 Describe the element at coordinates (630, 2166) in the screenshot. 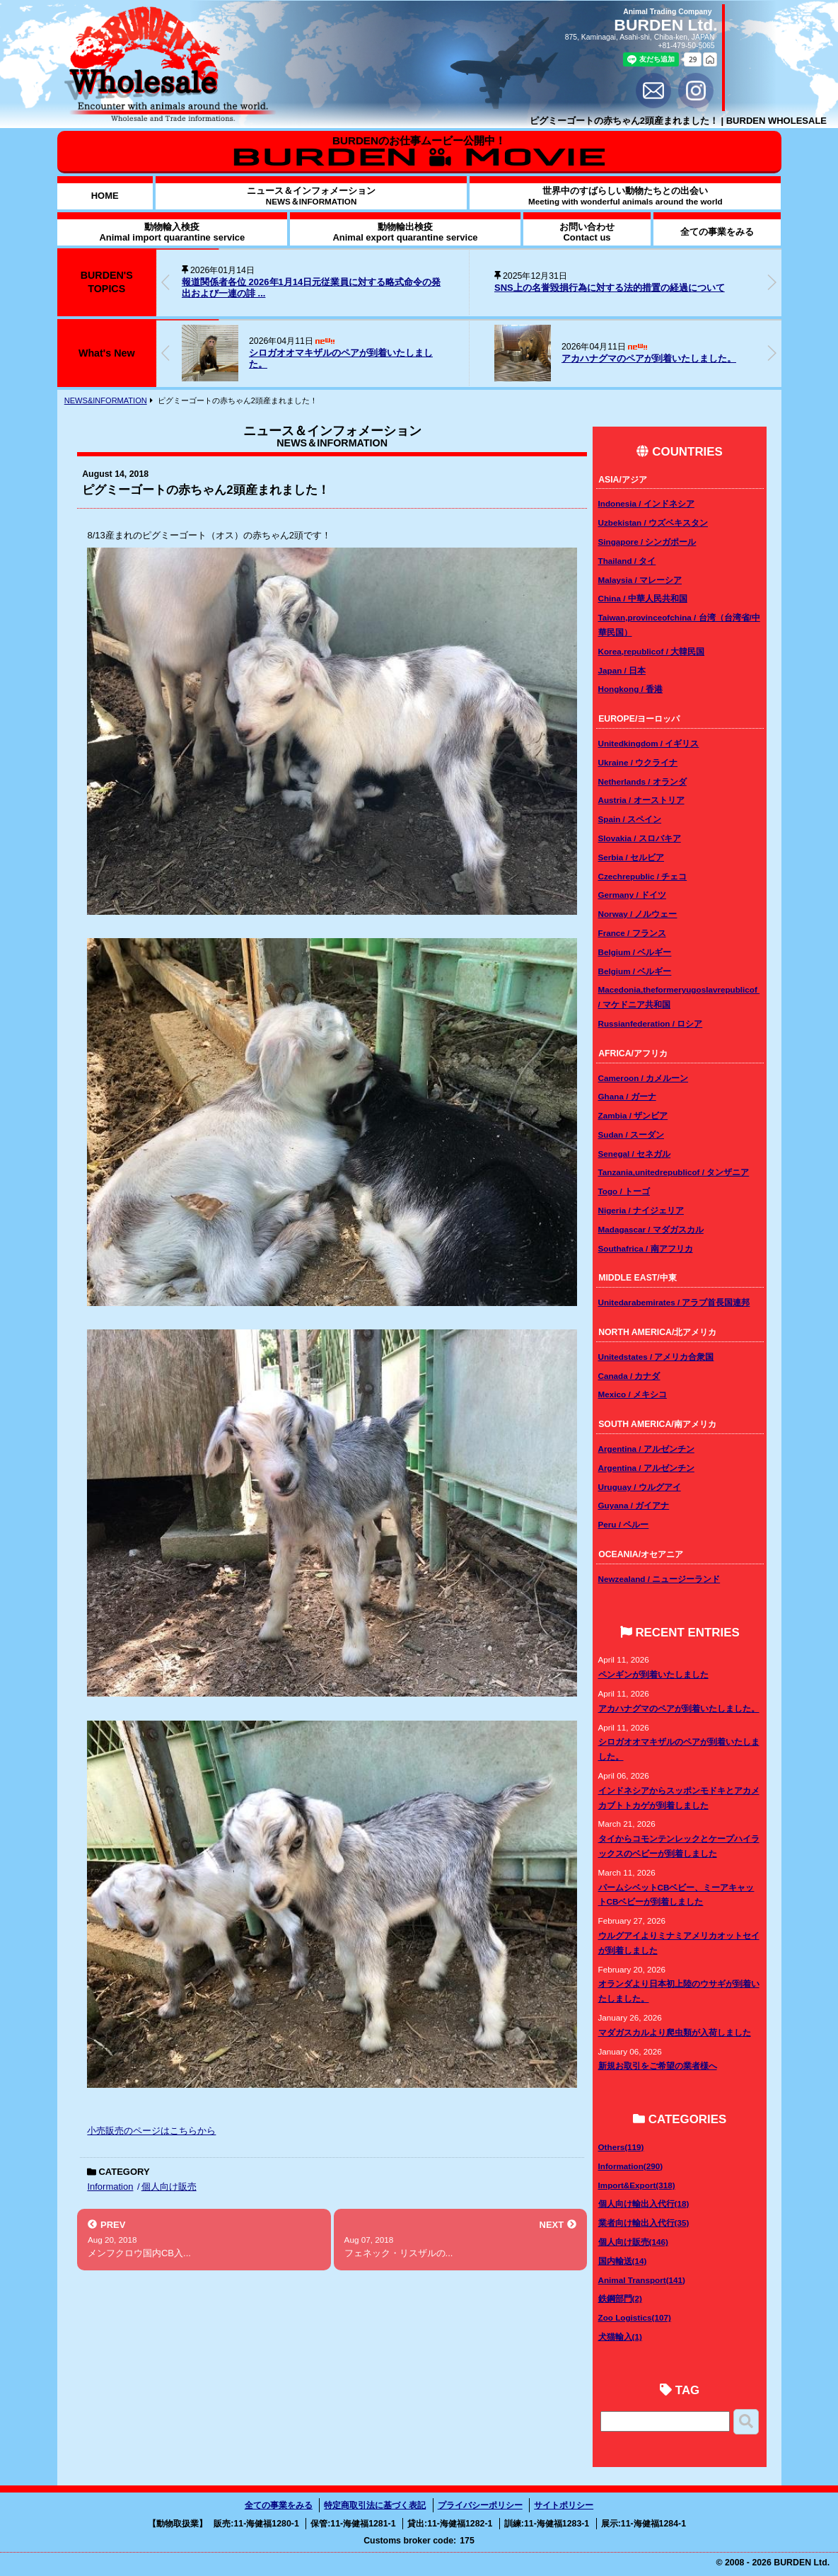

I see `Information(290)` at that location.